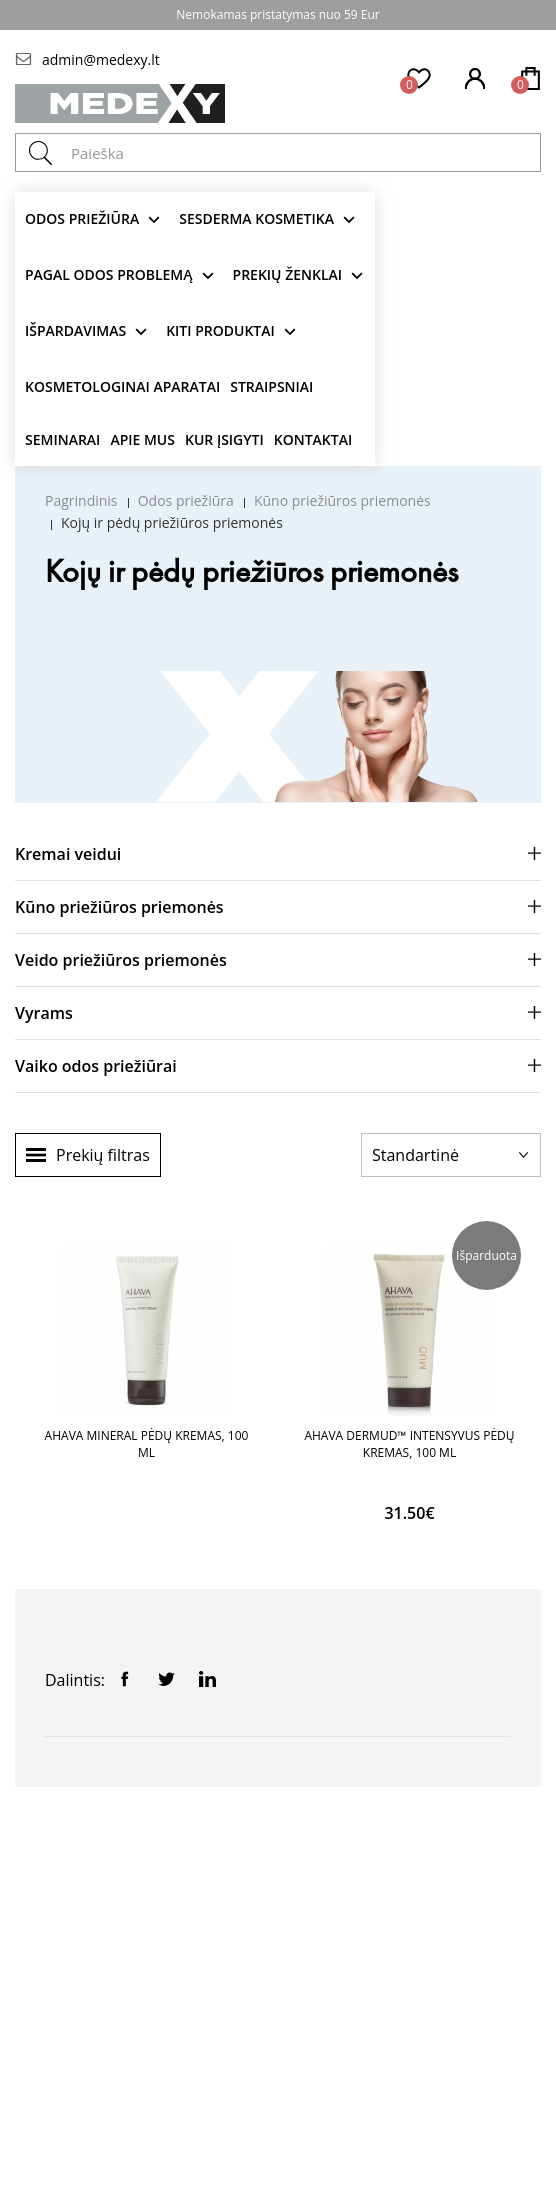 This screenshot has width=556, height=2210. Describe the element at coordinates (409, 1444) in the screenshot. I see `AHAVA DERMUD™ INTENSYVUS PĖDŲ KREMAS, 100 ML` at that location.